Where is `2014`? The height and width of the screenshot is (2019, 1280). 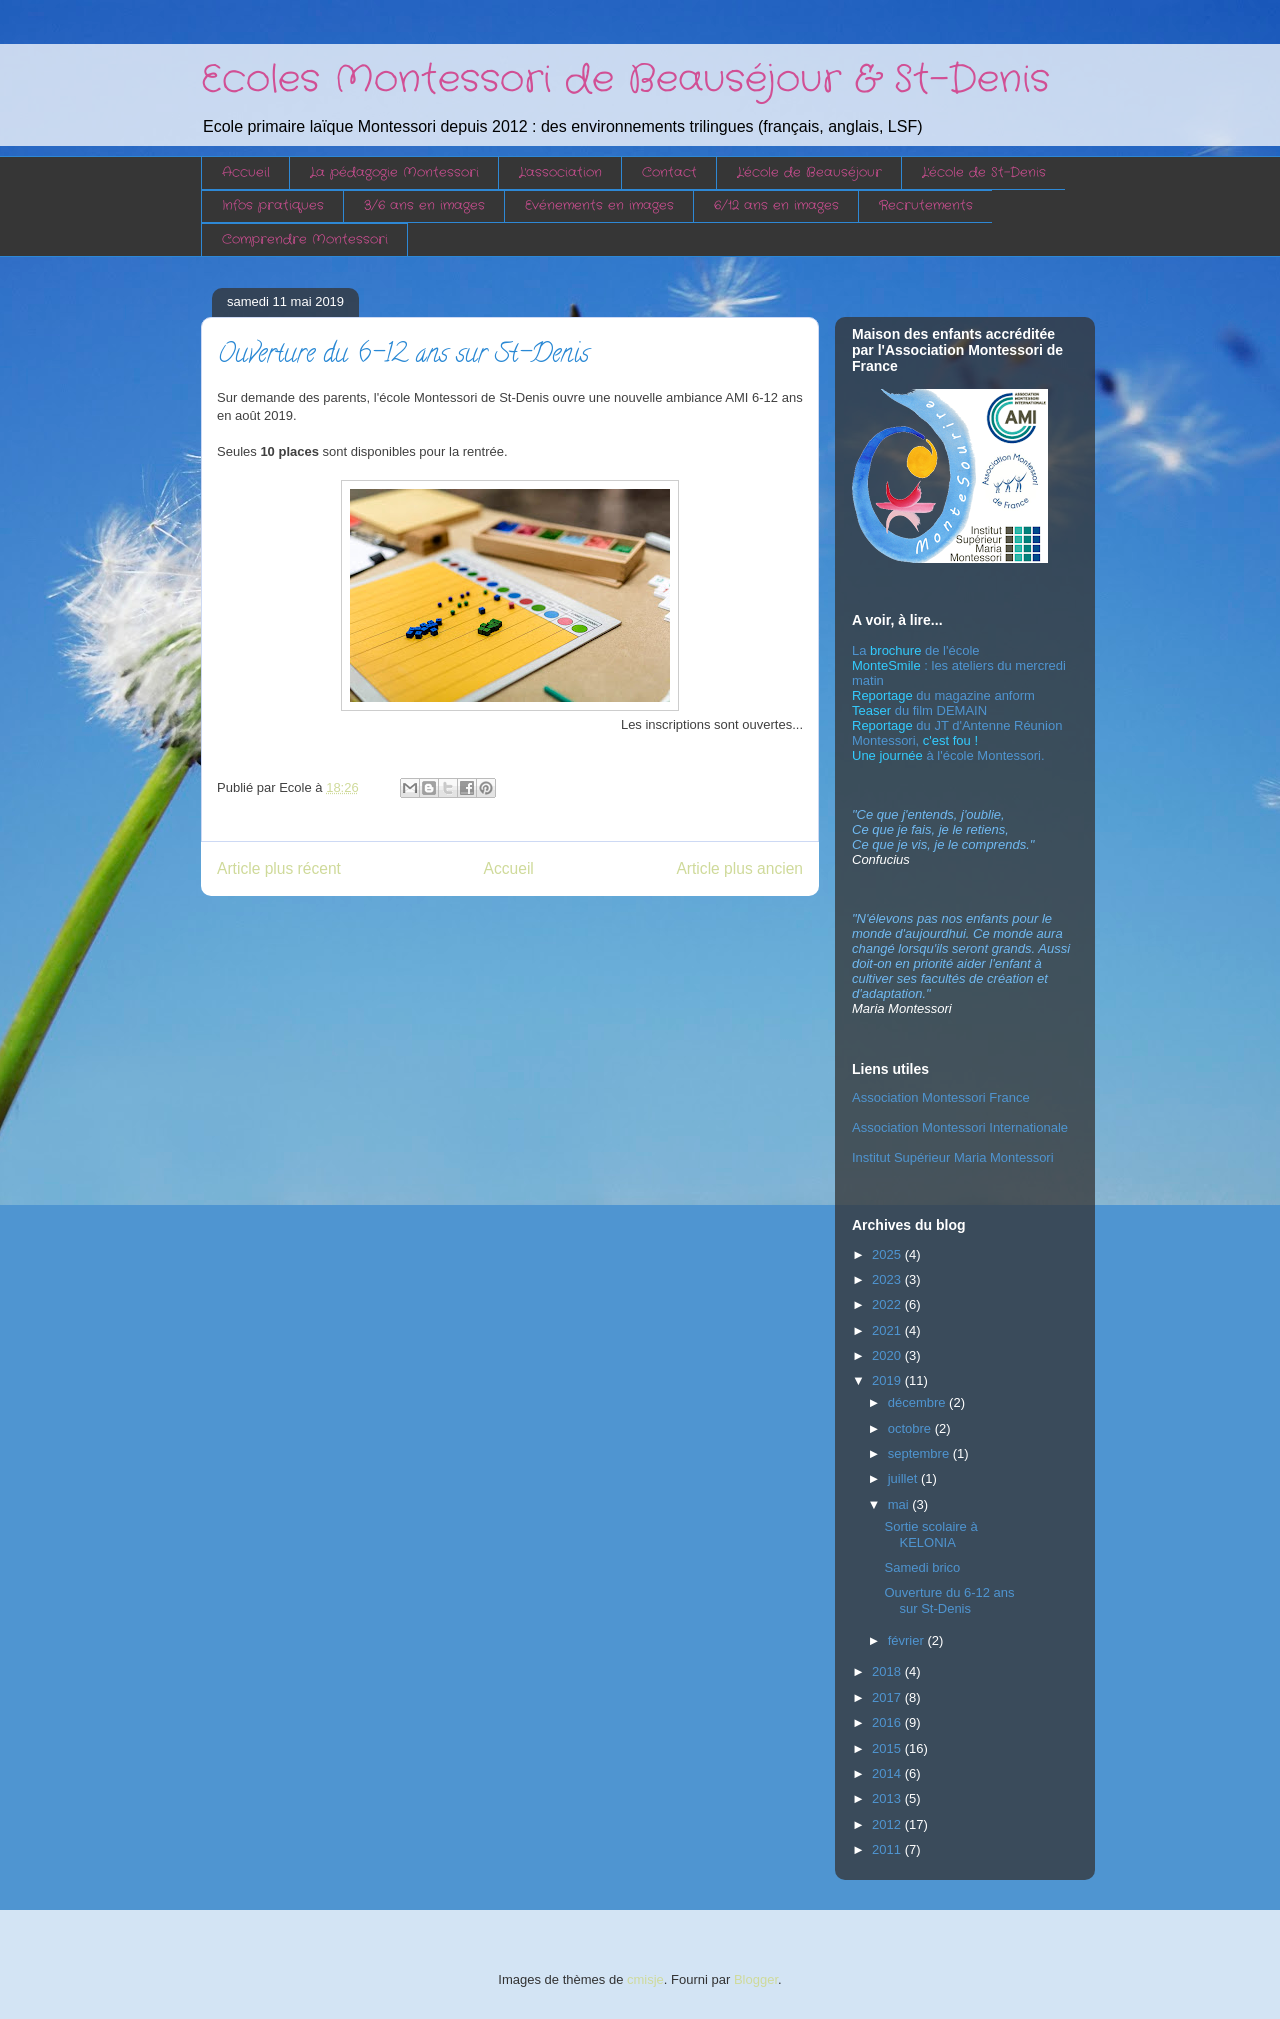 2014 is located at coordinates (888, 1773).